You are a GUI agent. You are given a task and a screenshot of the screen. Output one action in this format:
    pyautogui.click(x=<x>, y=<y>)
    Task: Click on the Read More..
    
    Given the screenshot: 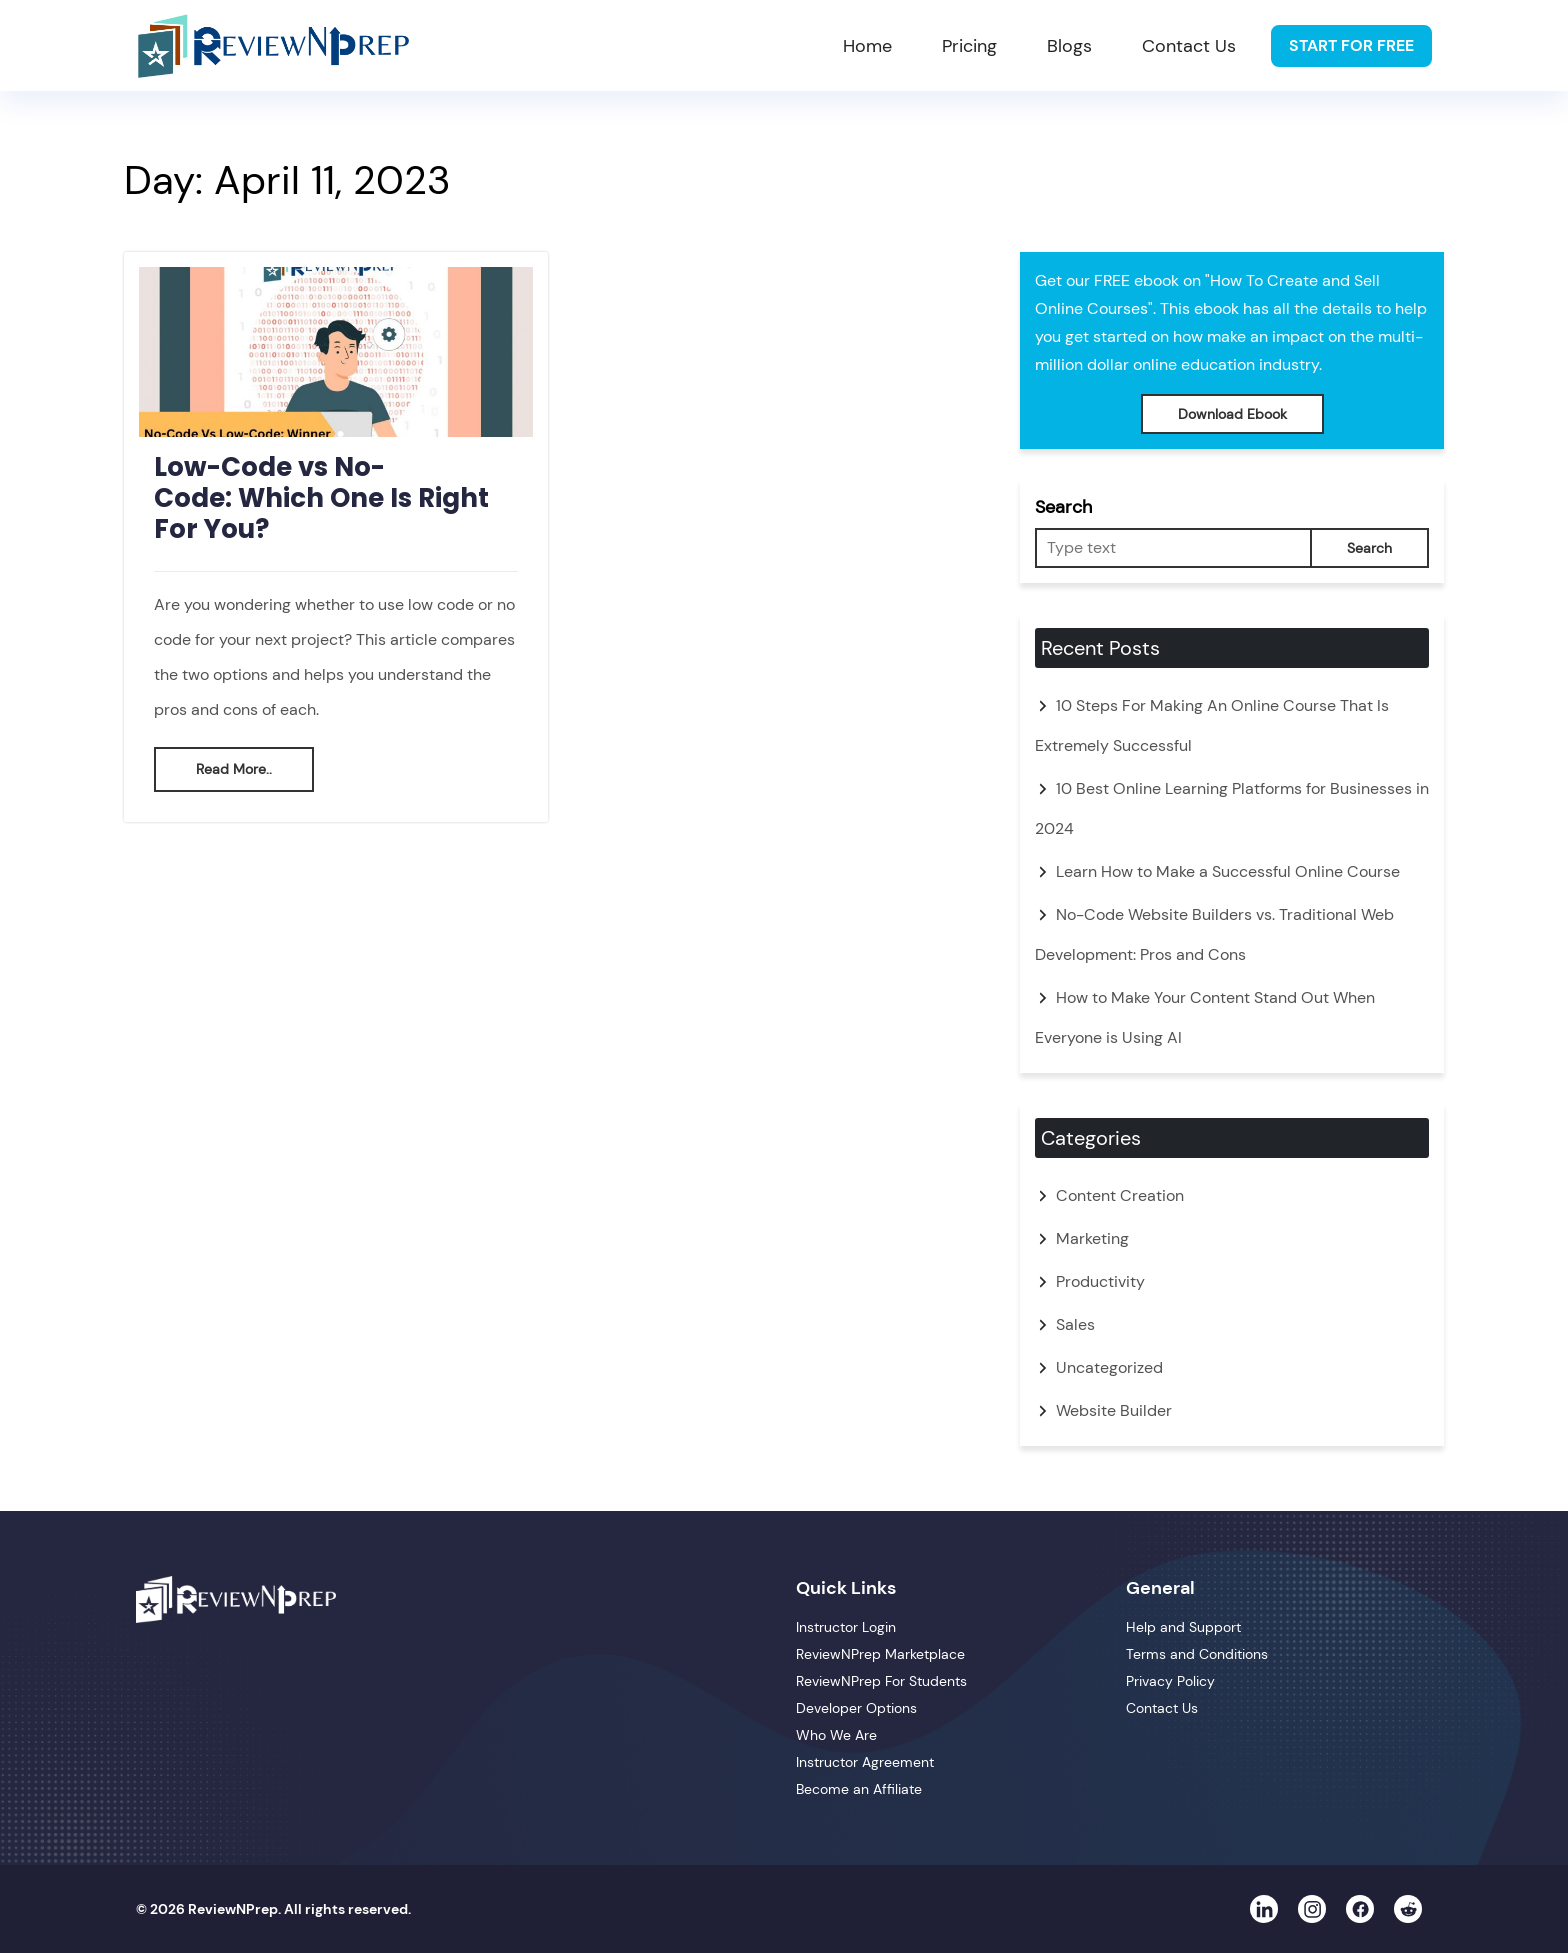 What is the action you would take?
    pyautogui.click(x=234, y=769)
    